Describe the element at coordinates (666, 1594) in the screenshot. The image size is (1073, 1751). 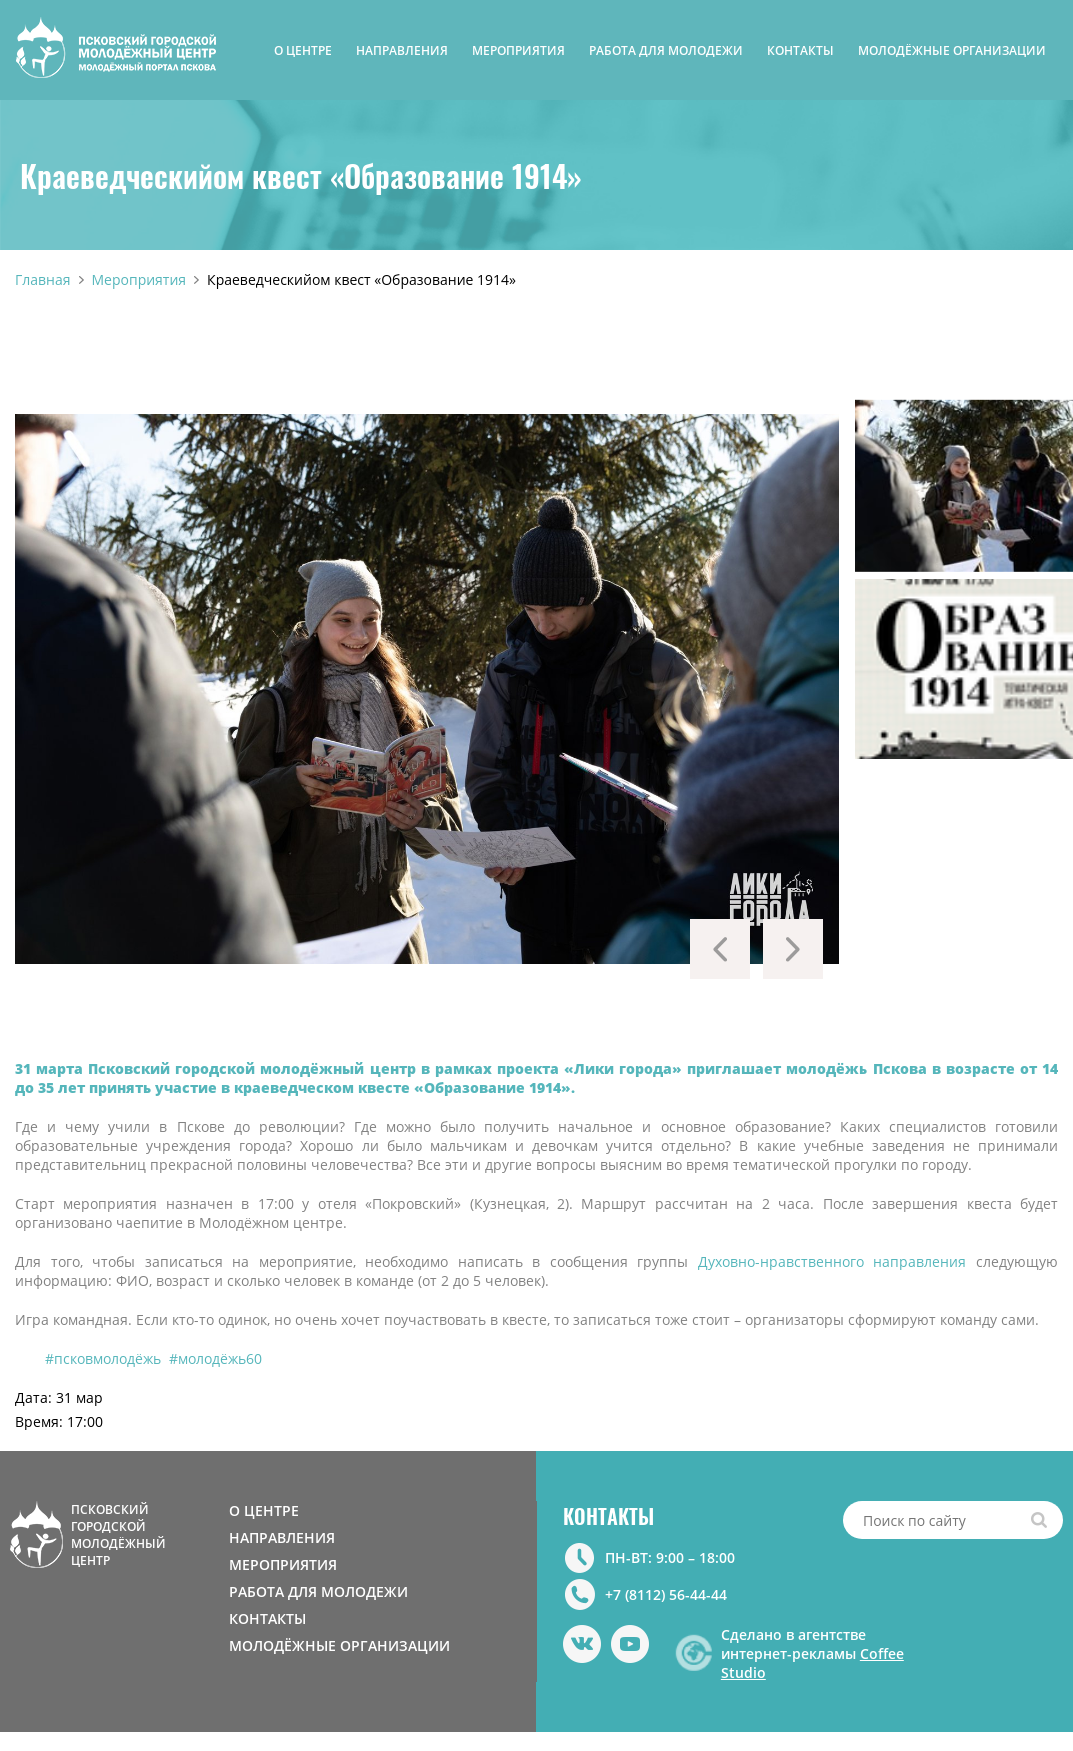
I see `+7 (8112) 56-44-44` at that location.